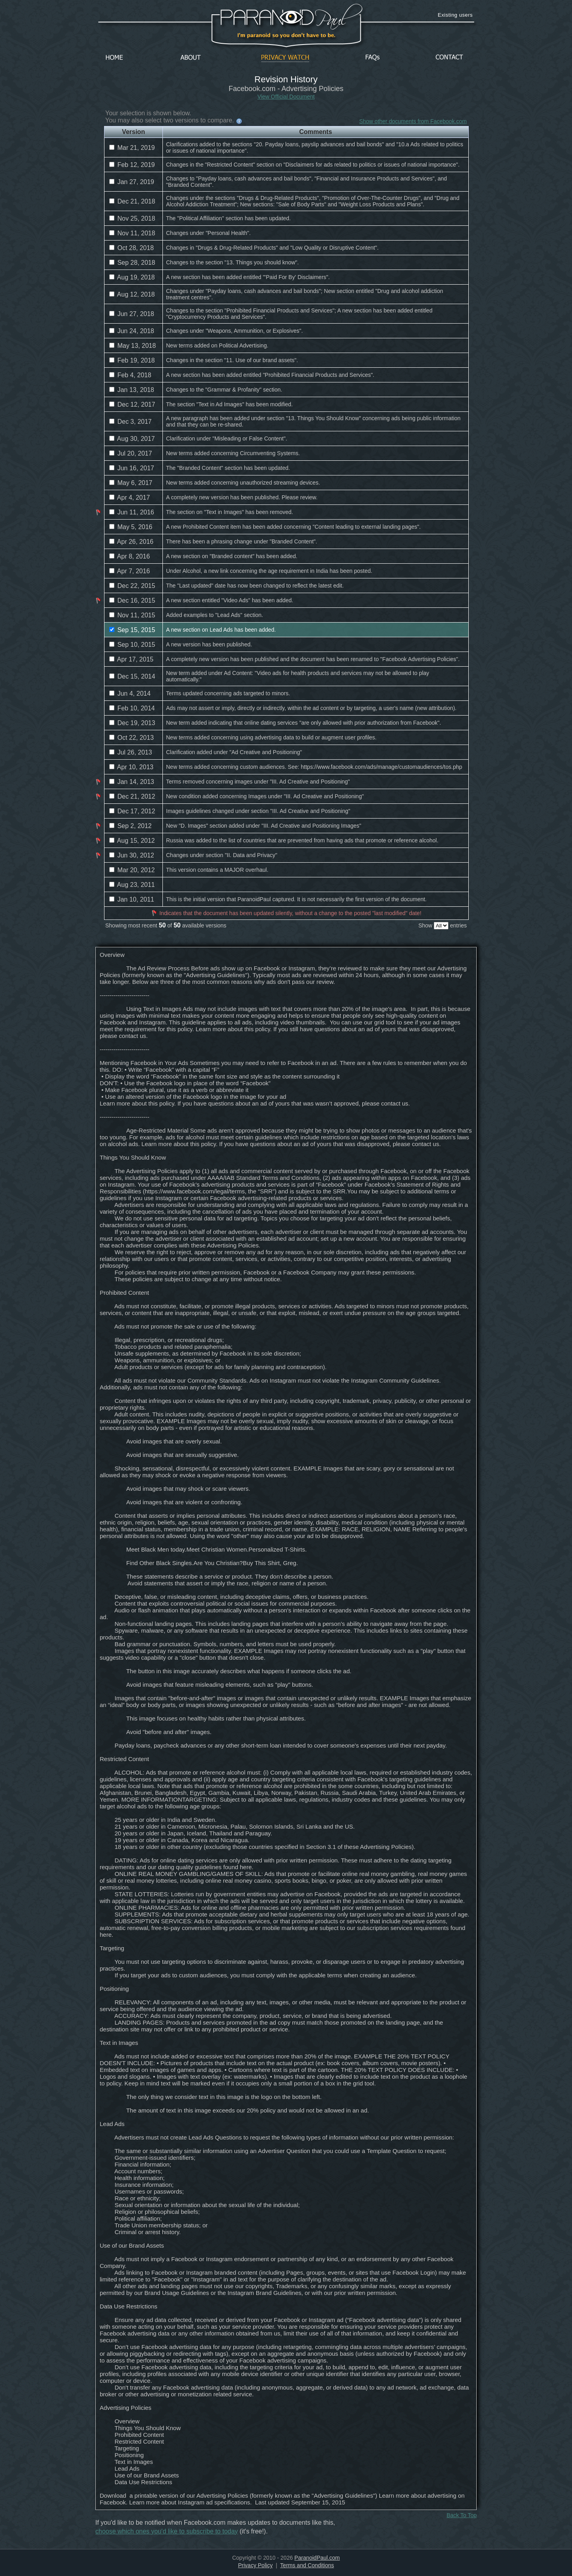  What do you see at coordinates (449, 58) in the screenshot?
I see `Contact` at bounding box center [449, 58].